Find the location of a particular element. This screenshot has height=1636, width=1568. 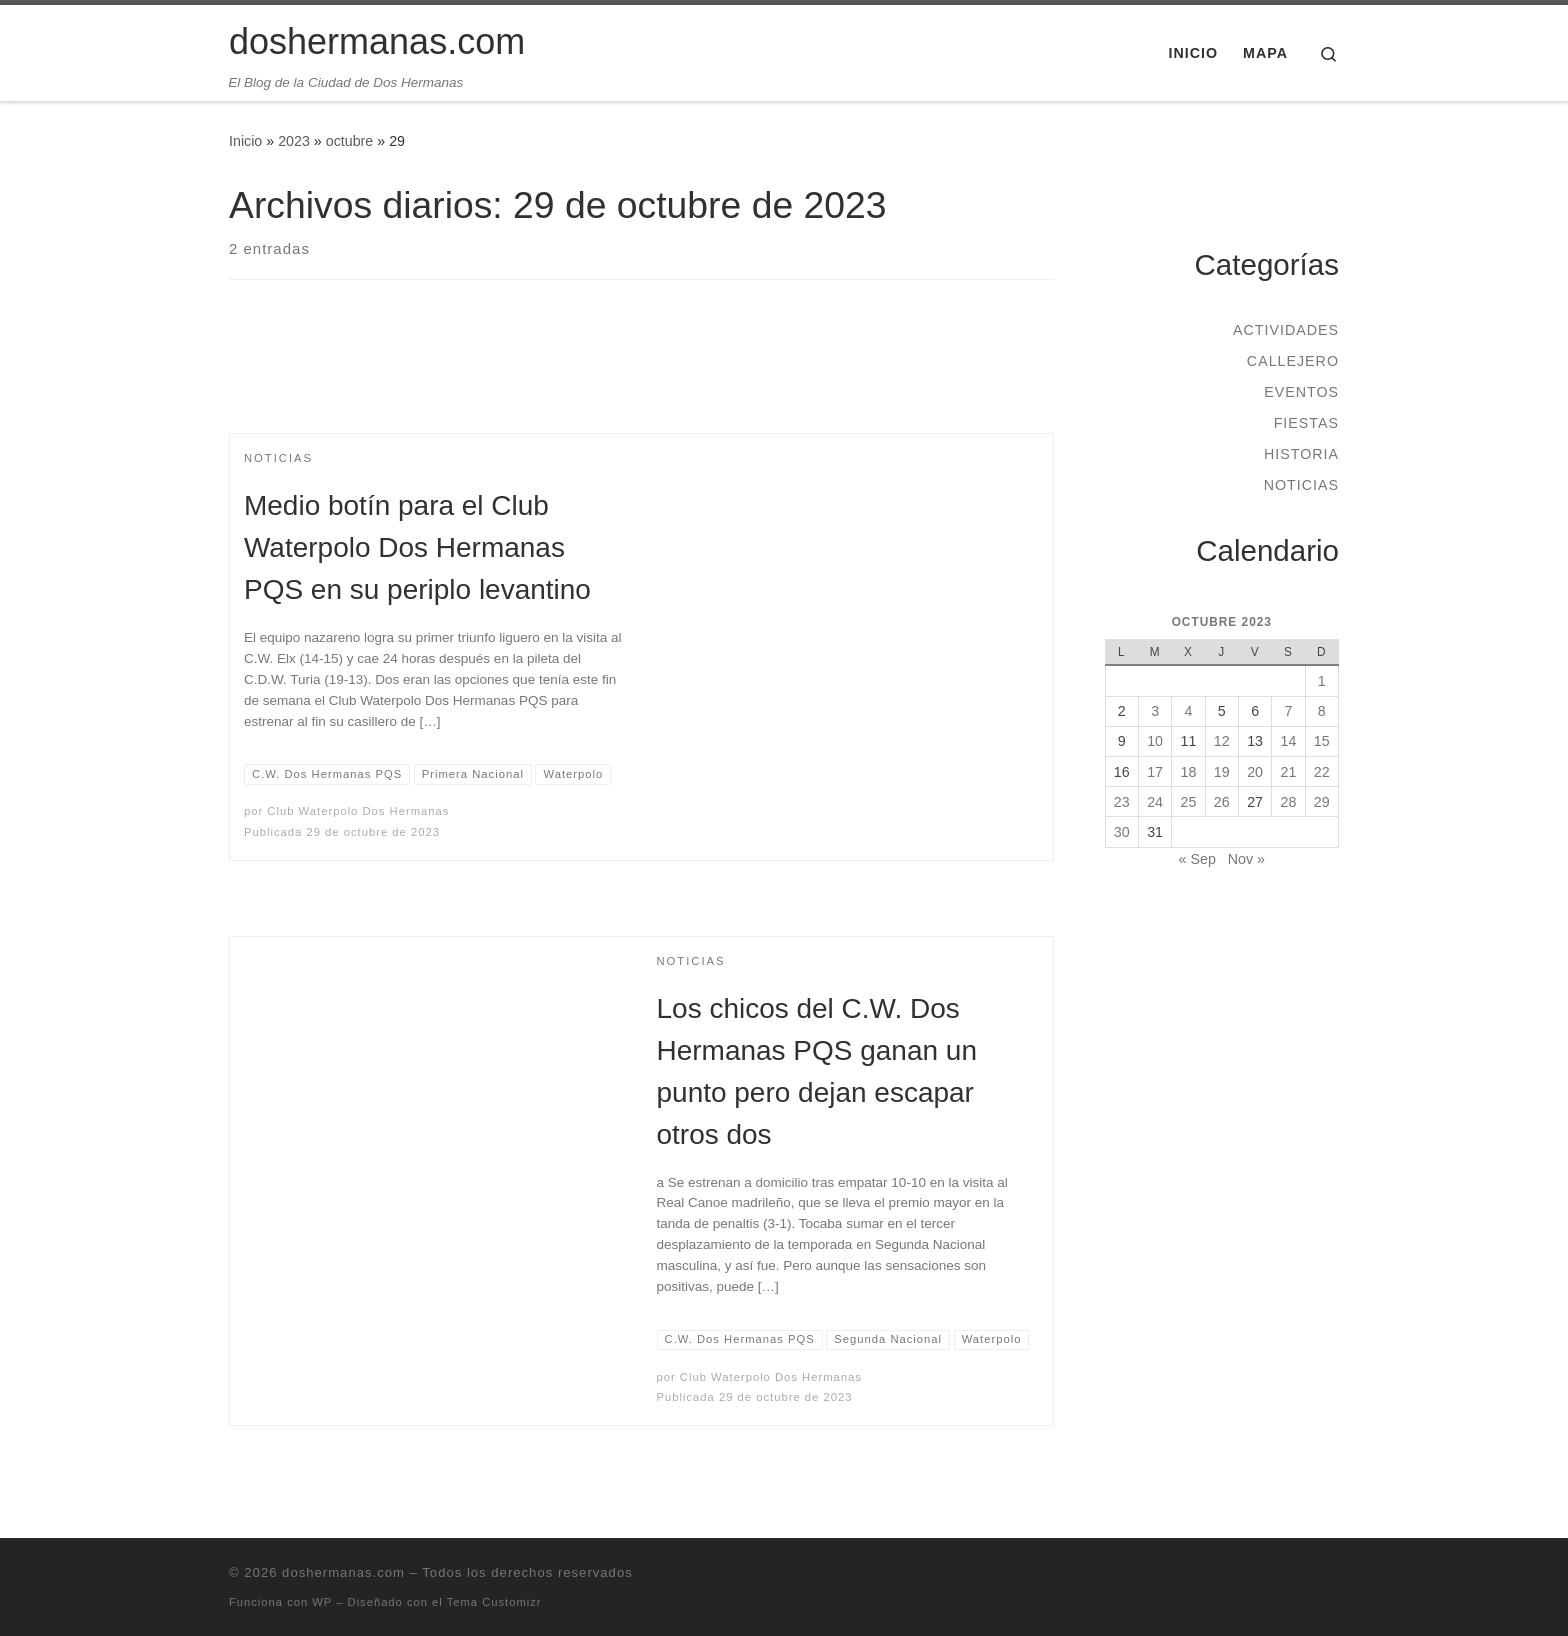

4 [Entradas publicadas el 4 de October de 2023] is located at coordinates (1188, 711).